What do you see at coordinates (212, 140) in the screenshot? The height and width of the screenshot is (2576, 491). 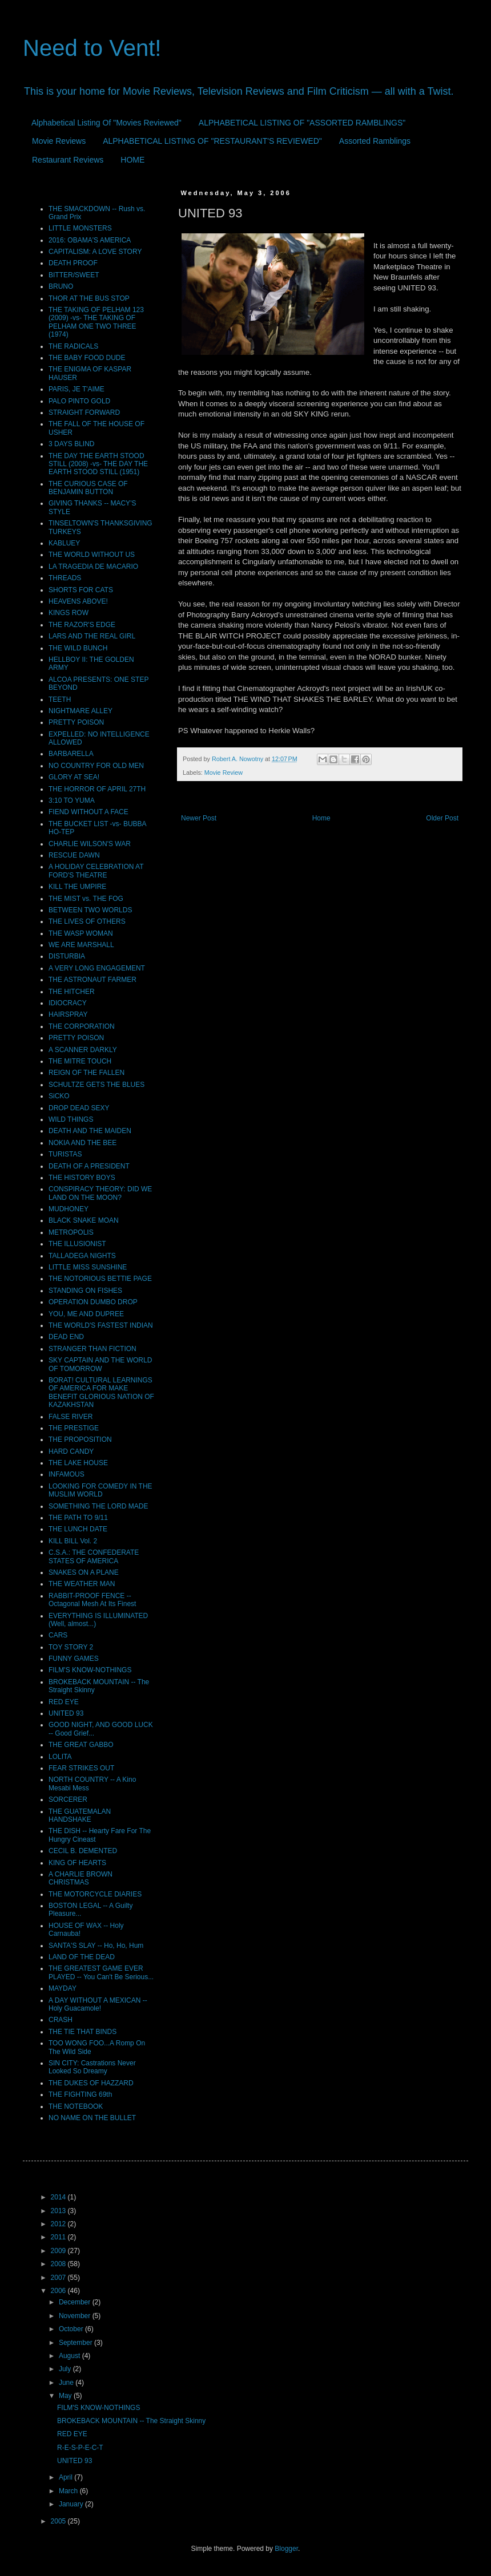 I see `ALPHABETICAL LISTING OF "RESTAURANT'S REVIEWED"` at bounding box center [212, 140].